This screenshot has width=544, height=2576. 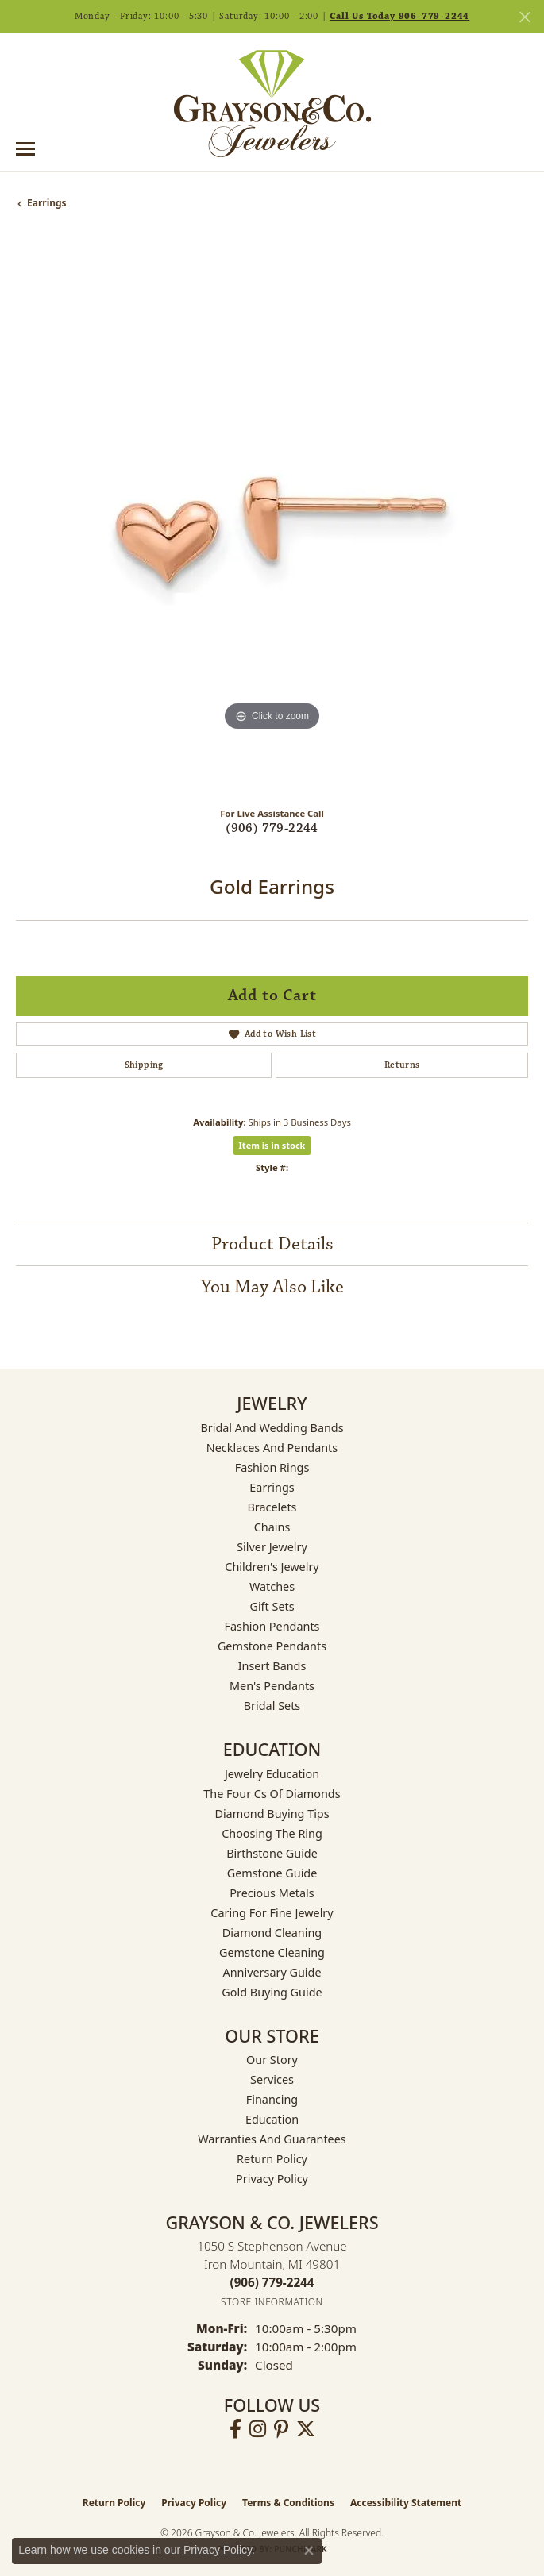 I want to click on Gift Sets [menuitem], so click(x=271, y=1606).